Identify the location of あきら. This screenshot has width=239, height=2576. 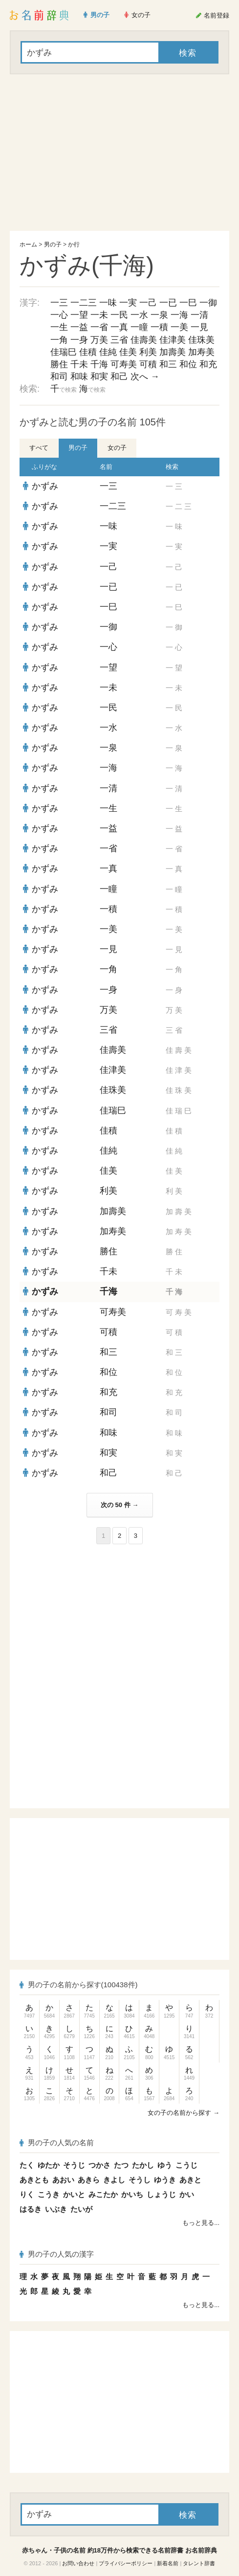
(89, 2180).